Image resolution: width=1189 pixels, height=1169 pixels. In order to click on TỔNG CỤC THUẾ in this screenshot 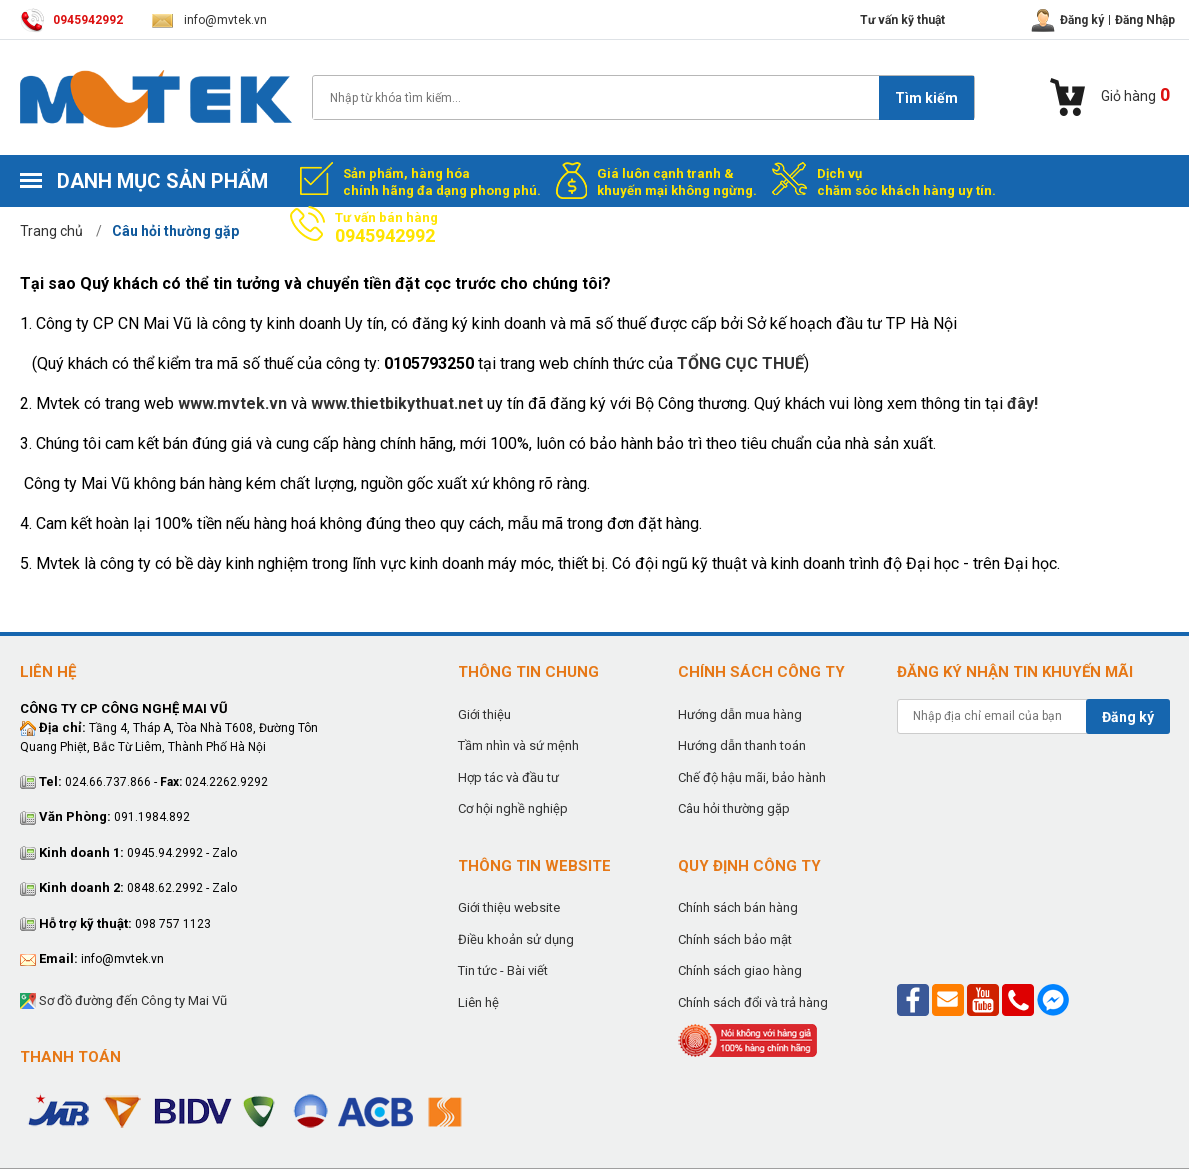, I will do `click(740, 363)`.